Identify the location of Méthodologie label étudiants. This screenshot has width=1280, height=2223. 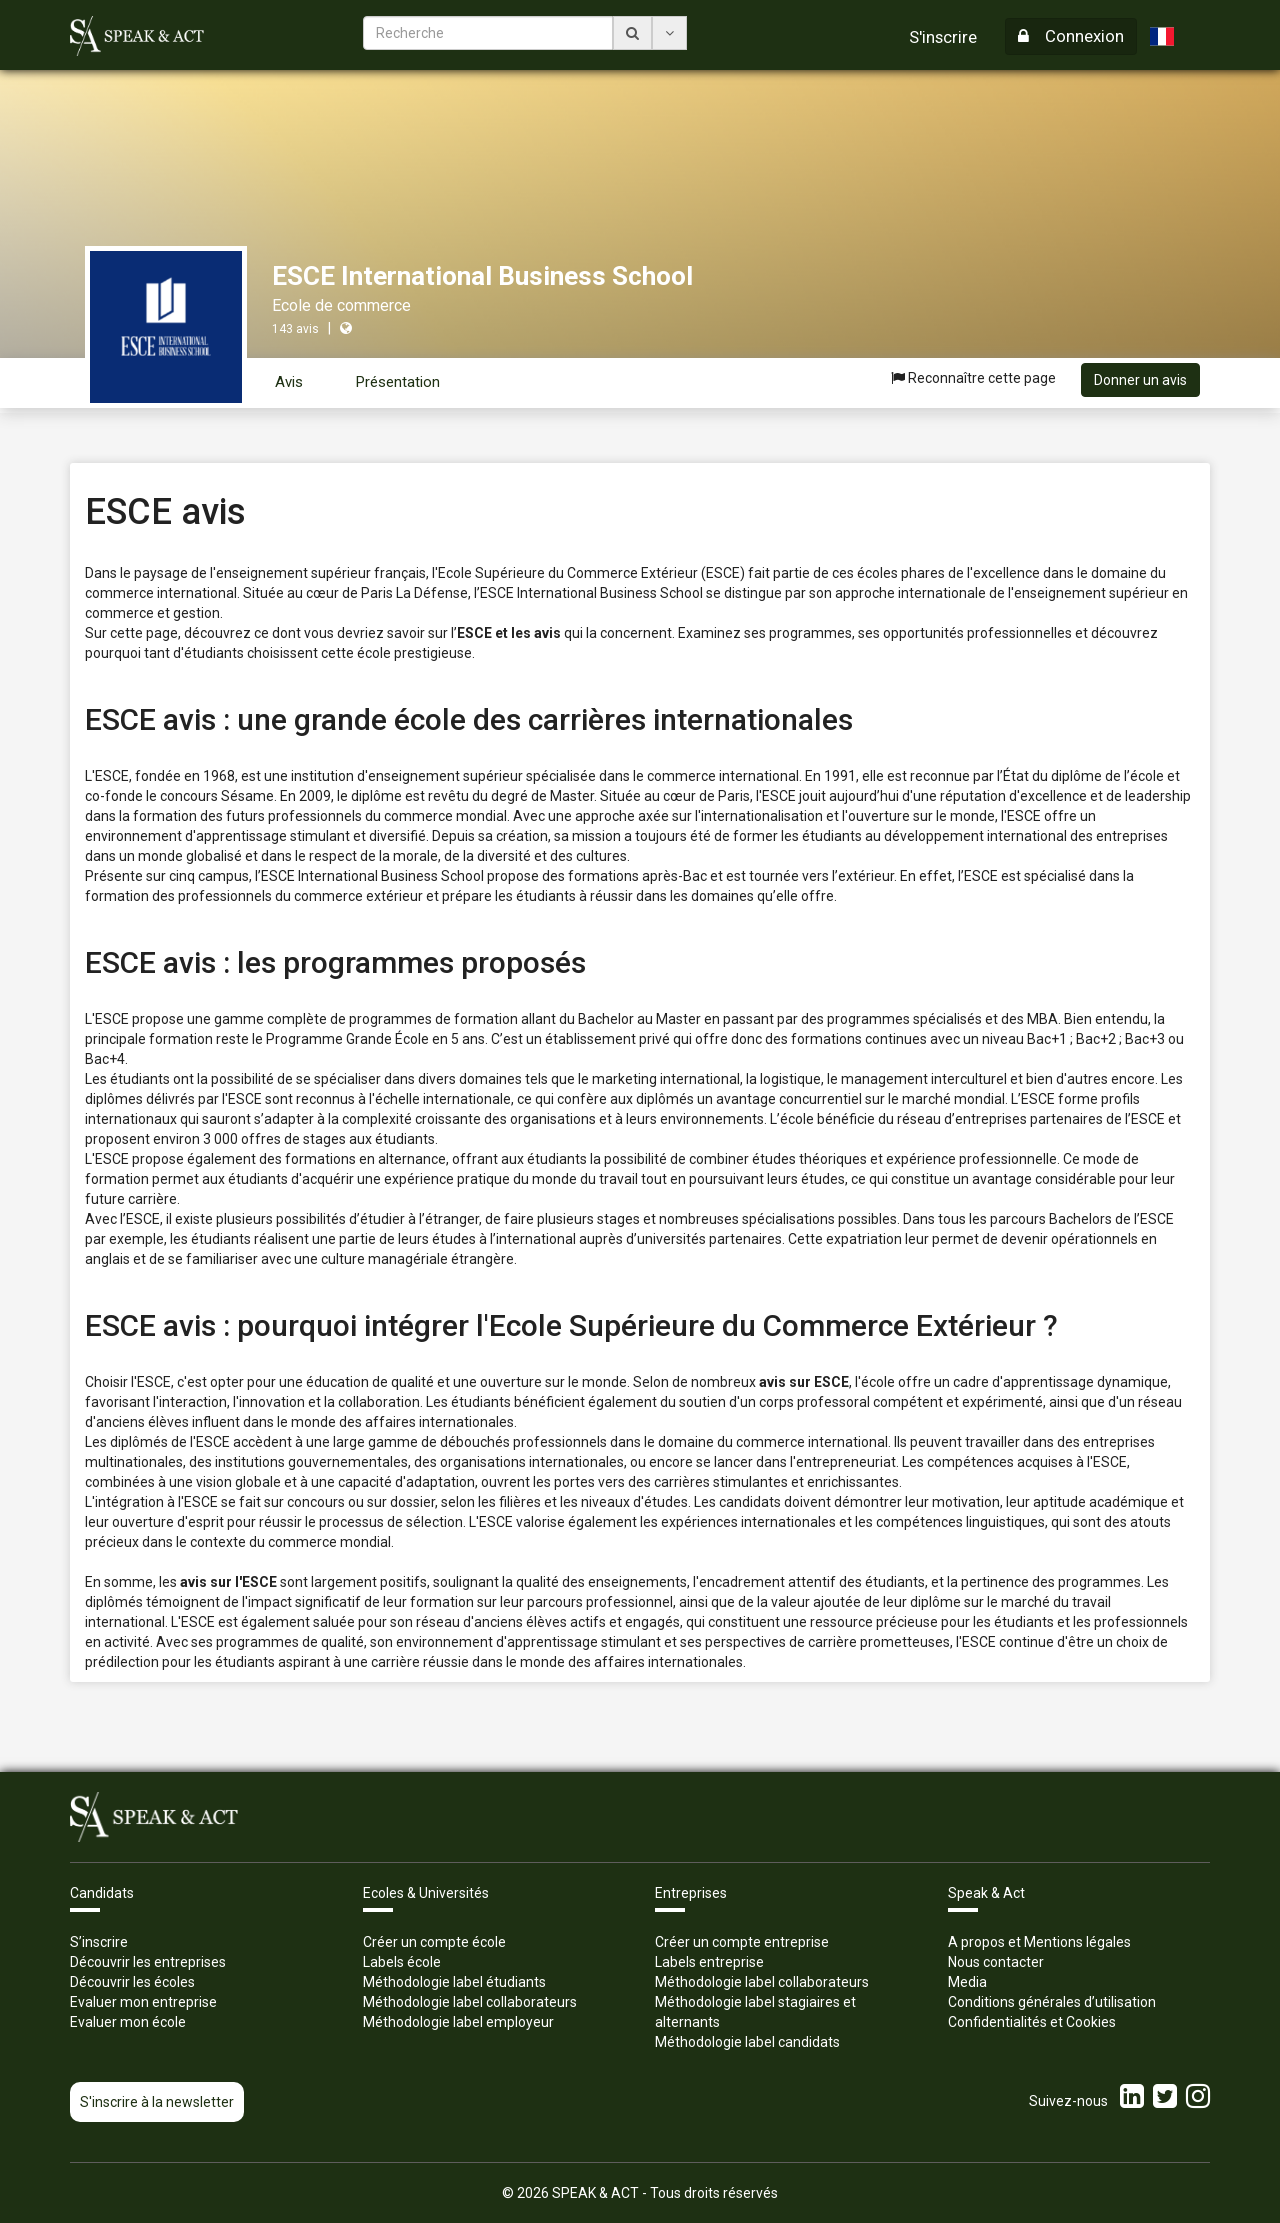
(454, 1982).